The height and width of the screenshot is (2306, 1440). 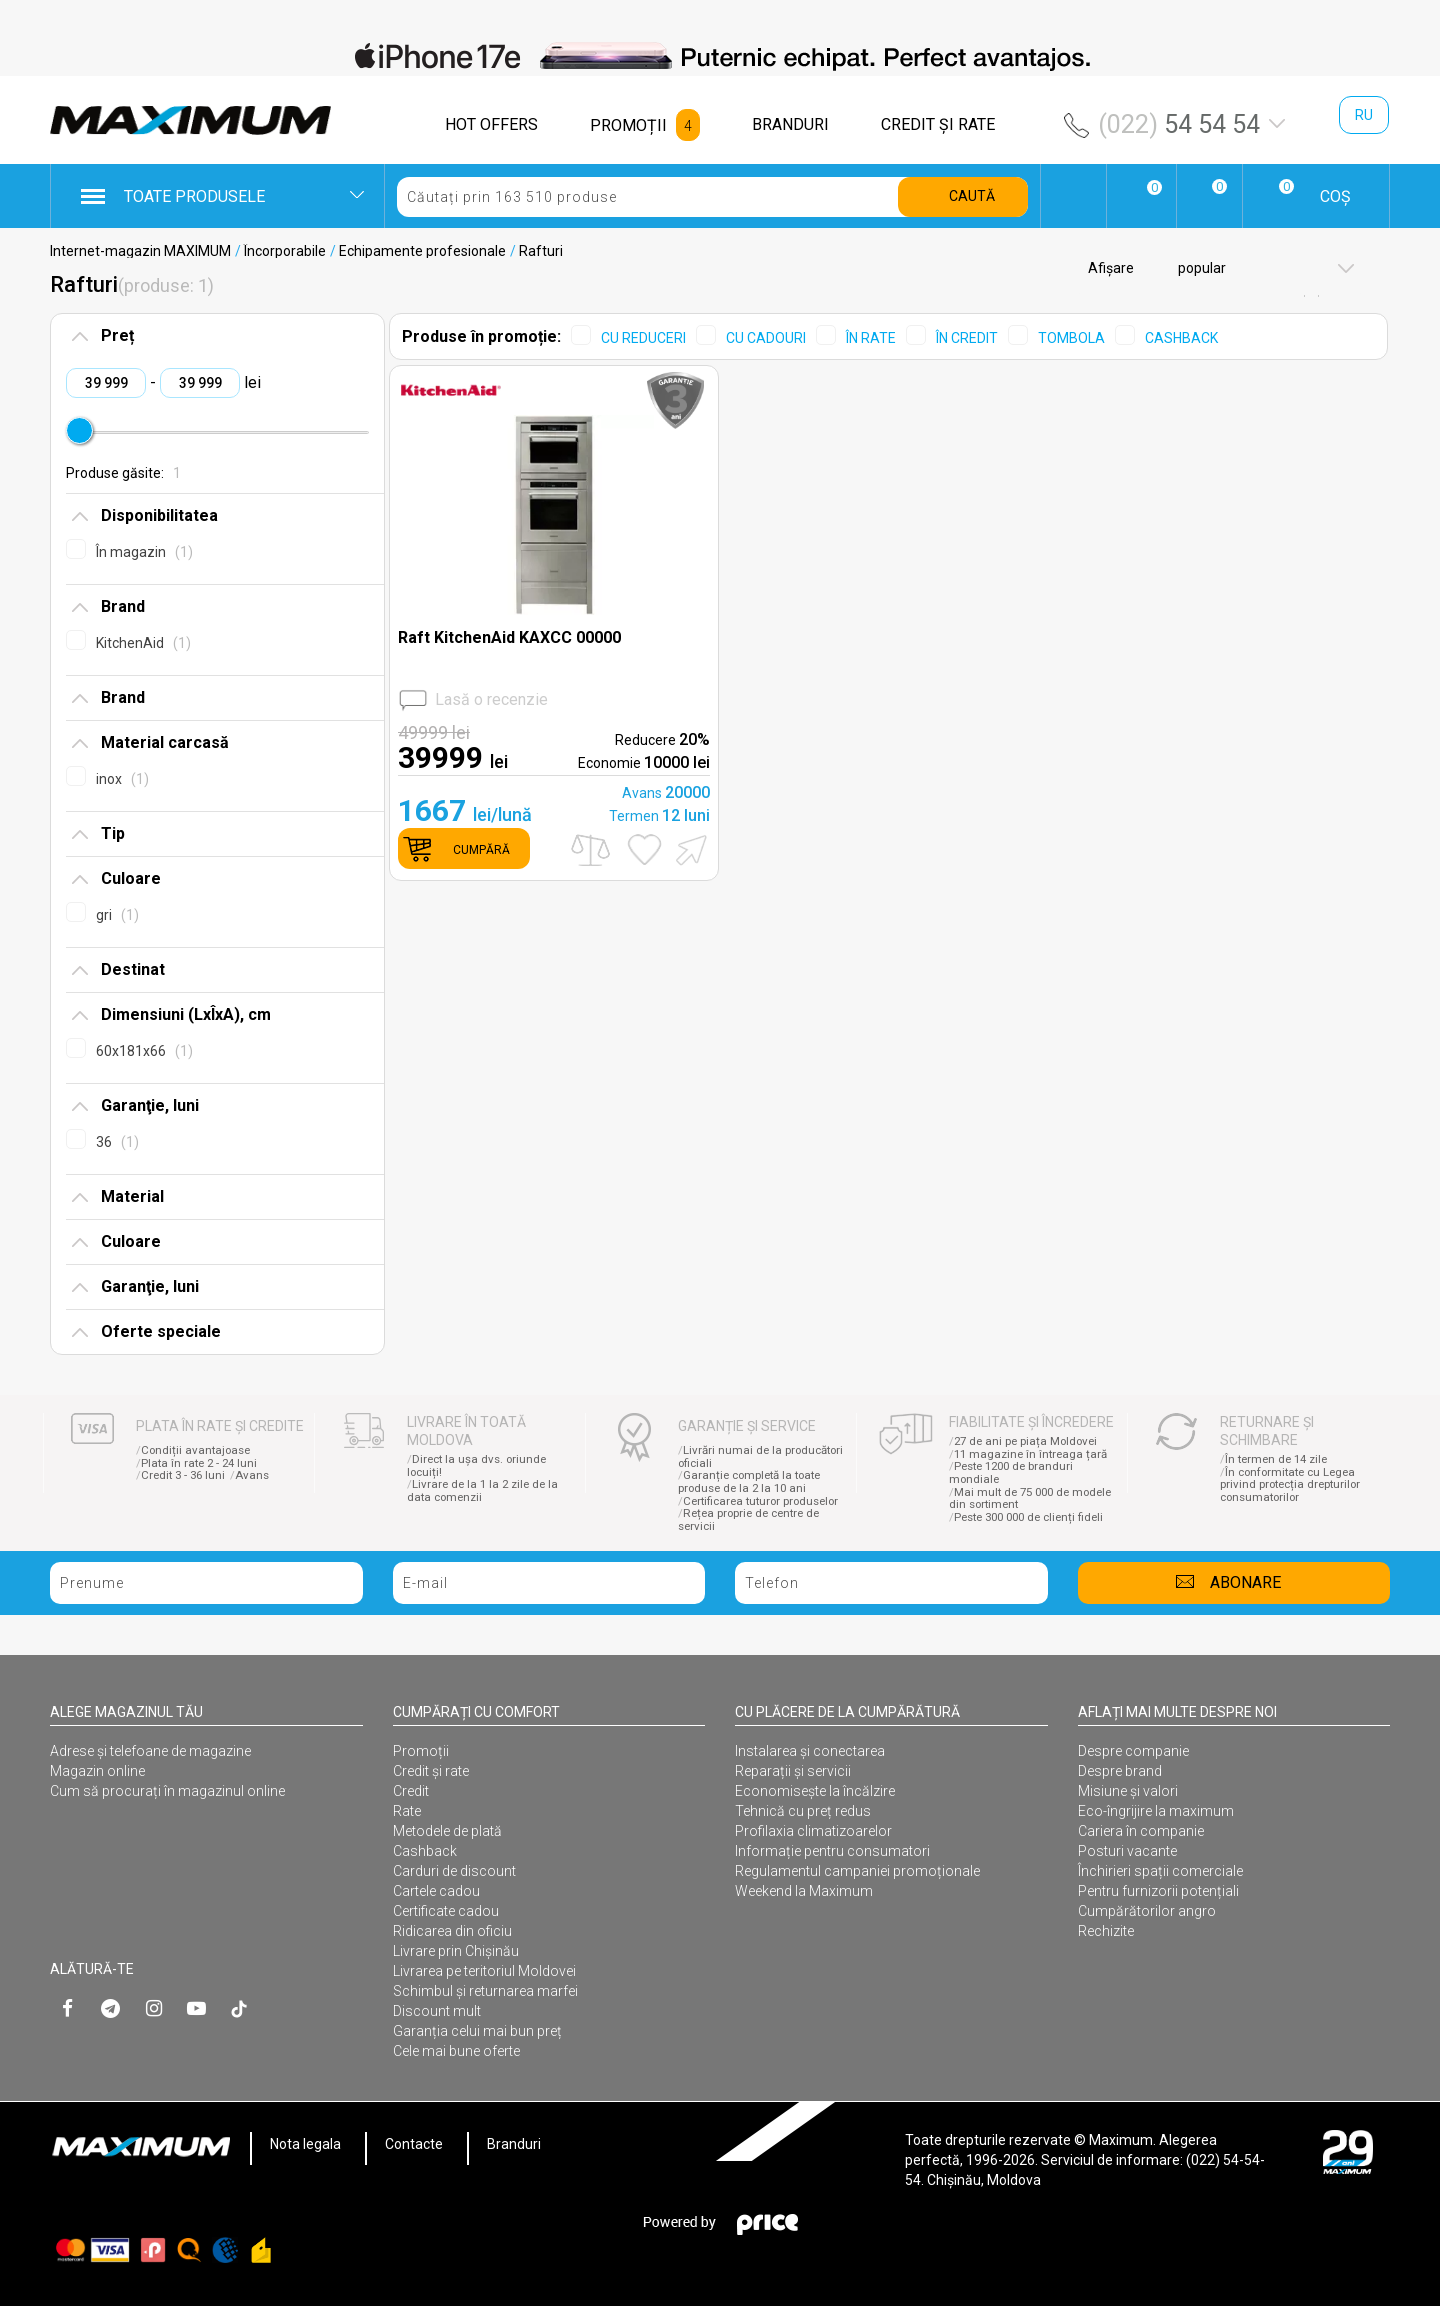 What do you see at coordinates (1127, 1851) in the screenshot?
I see `Posturi vacante` at bounding box center [1127, 1851].